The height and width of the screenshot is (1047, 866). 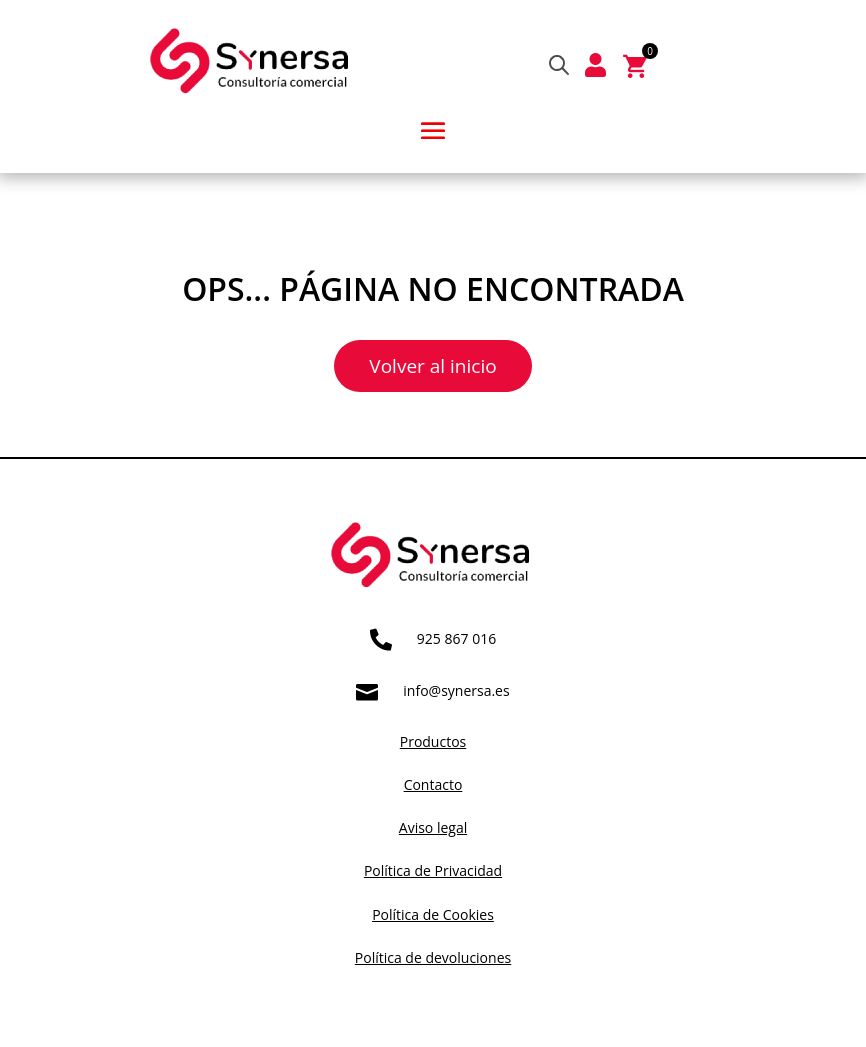 I want to click on [Abrir búsqueda en superposición en móviles], so click(x=559, y=64).